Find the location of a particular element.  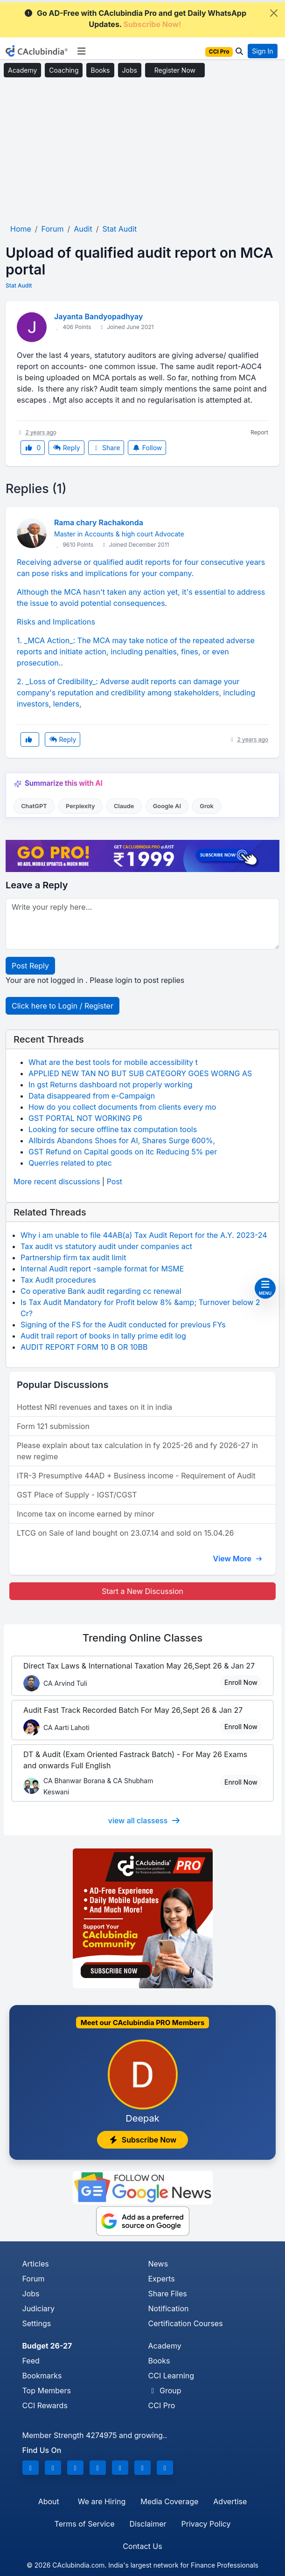

Share is located at coordinates (106, 448).